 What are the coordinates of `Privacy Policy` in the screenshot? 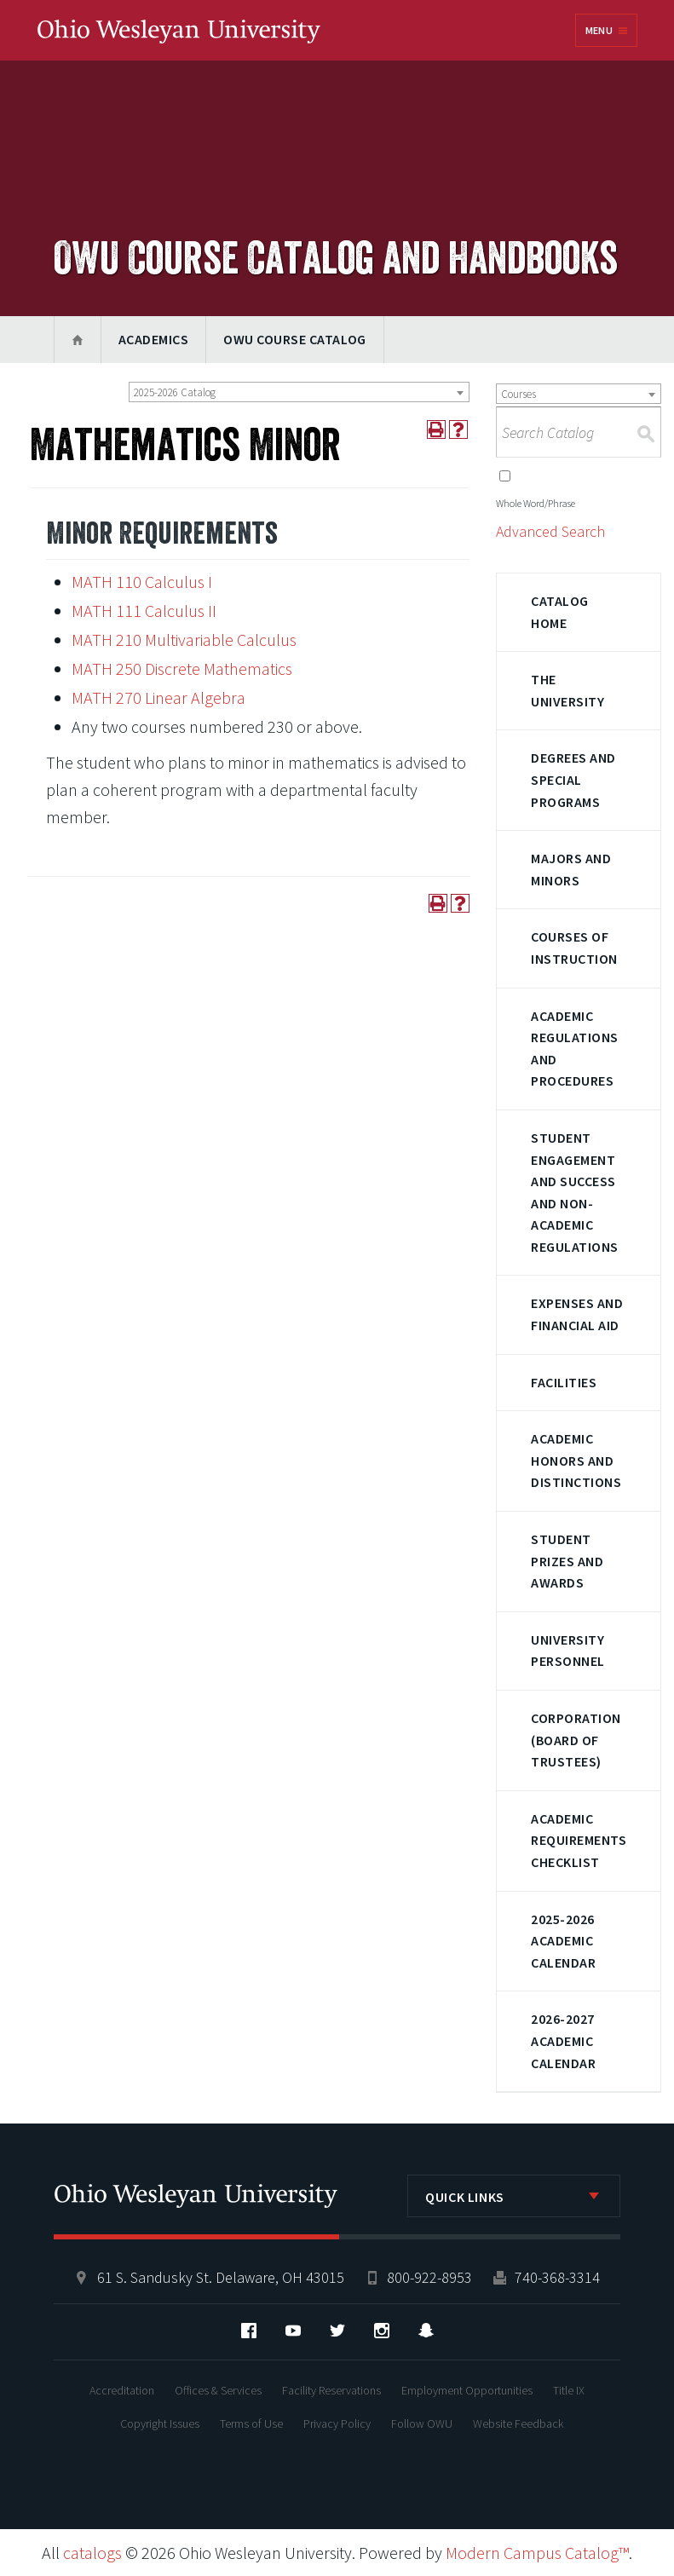 It's located at (337, 2423).